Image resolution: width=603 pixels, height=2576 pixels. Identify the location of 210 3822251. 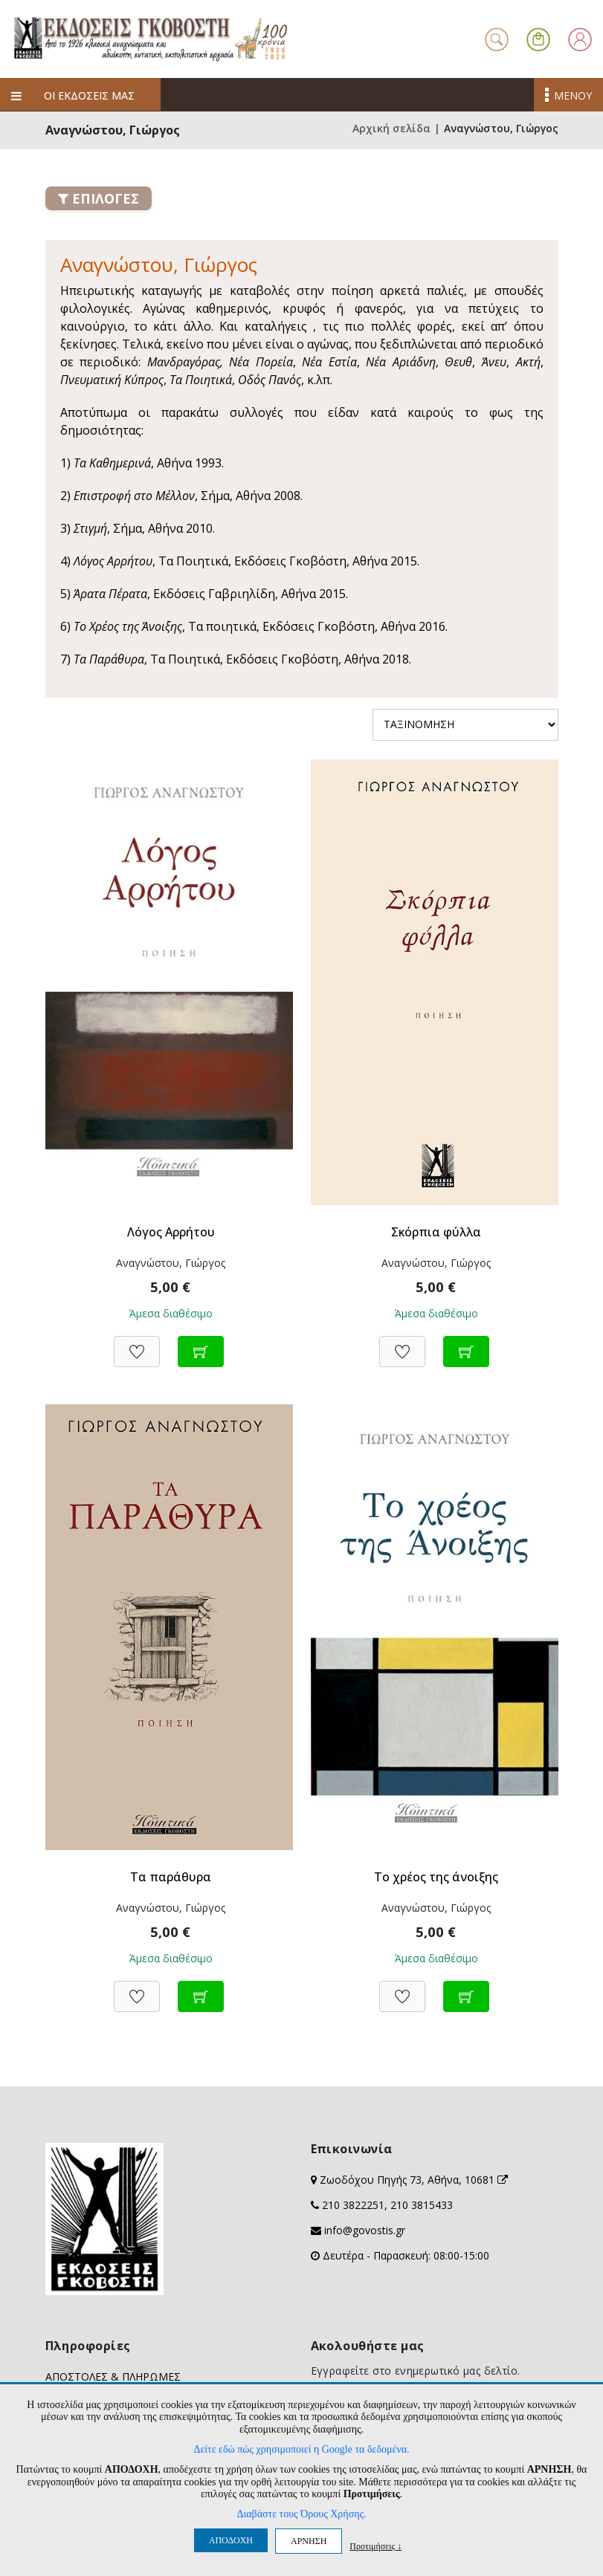
(353, 2205).